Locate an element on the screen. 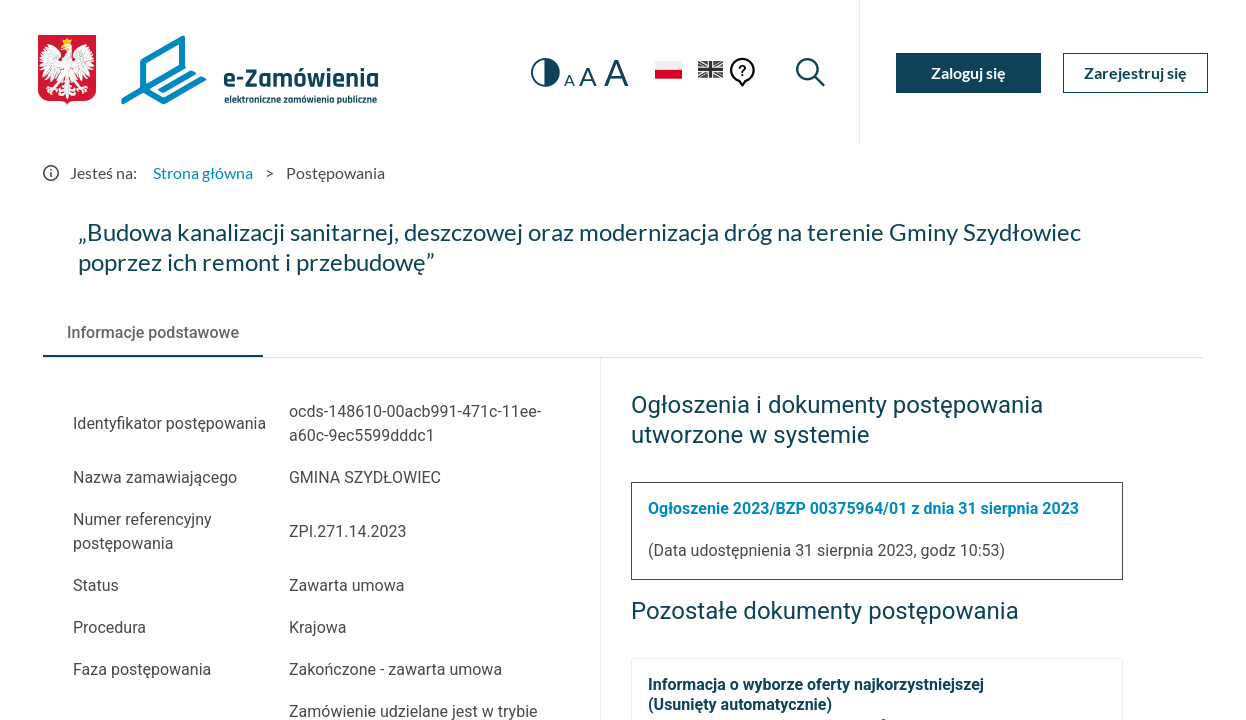 The image size is (1246, 720). [switch] is located at coordinates (545, 72).